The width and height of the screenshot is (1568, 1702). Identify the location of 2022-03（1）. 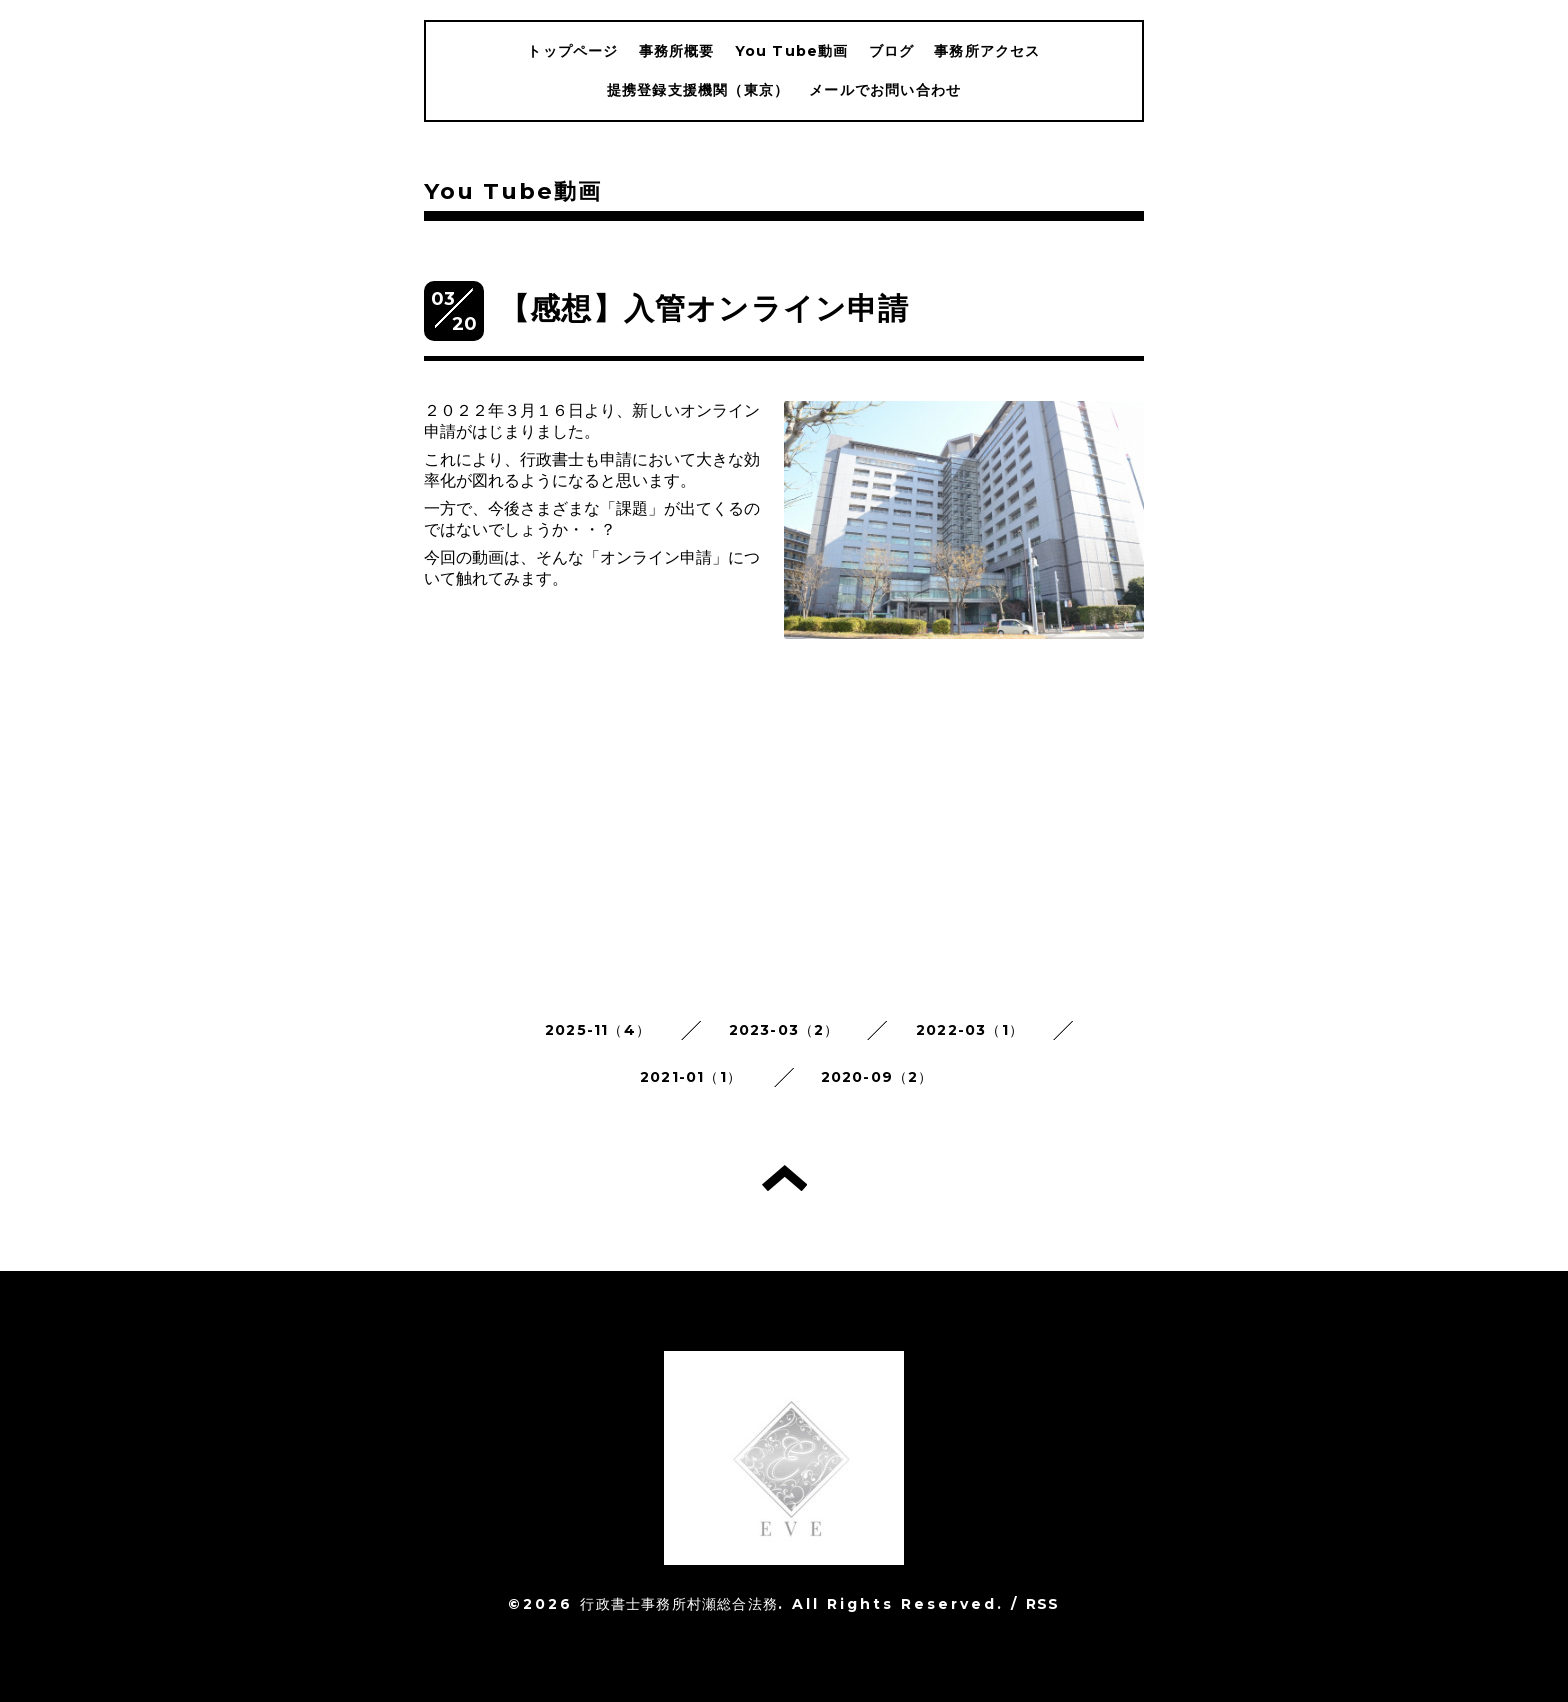
(970, 1030).